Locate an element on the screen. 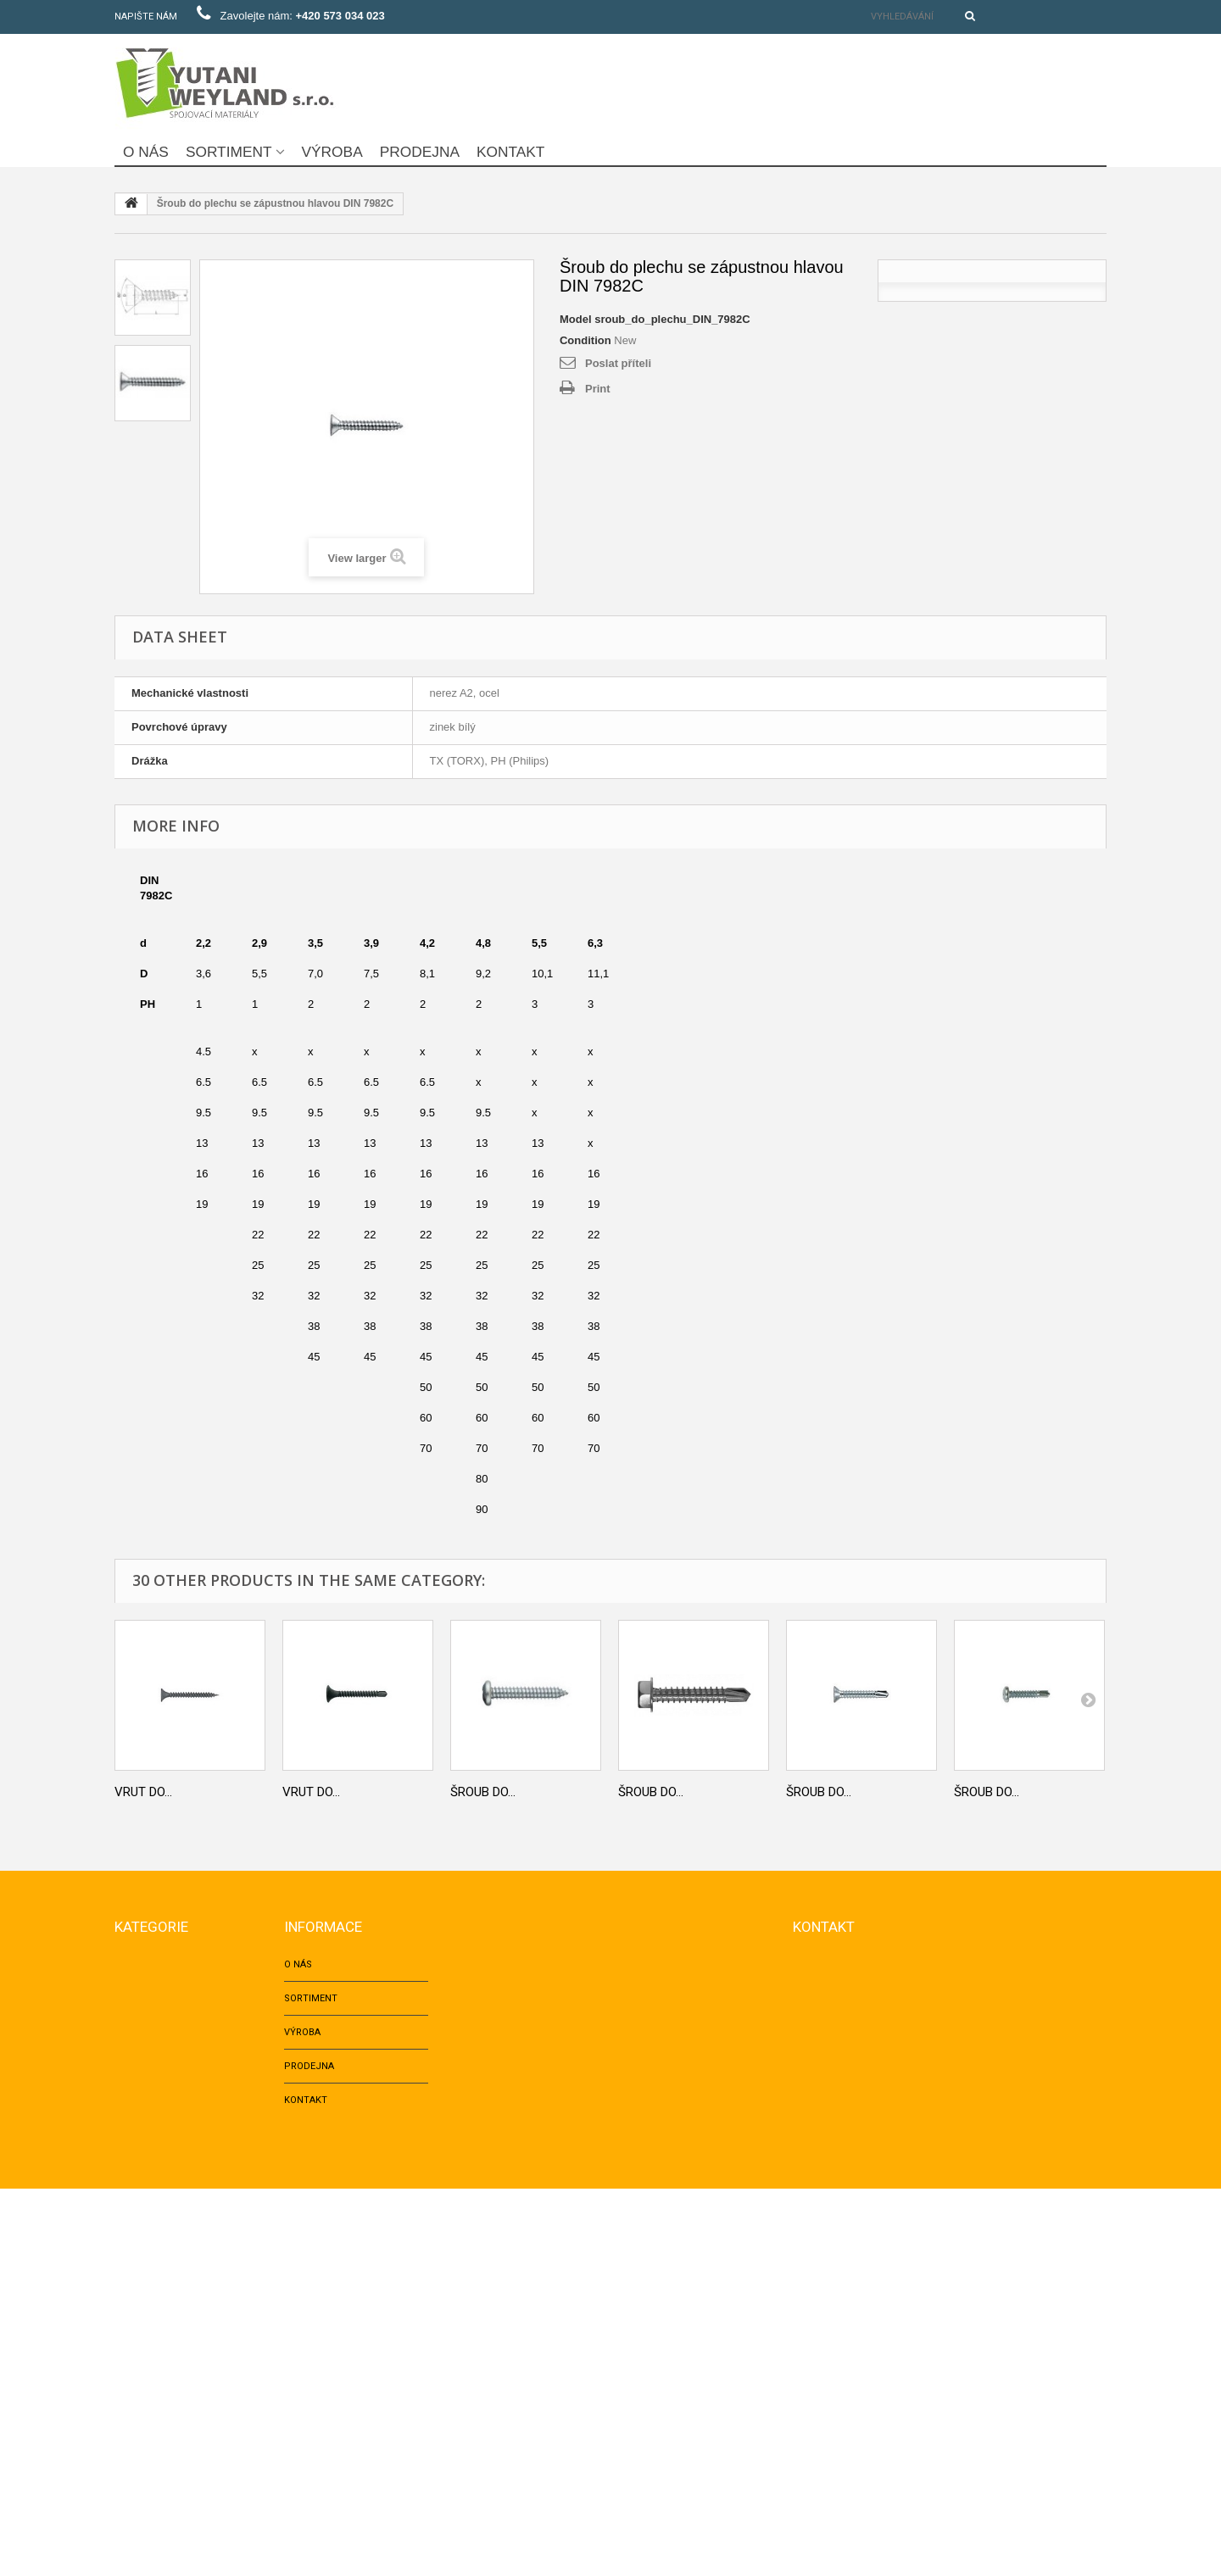 This screenshot has height=2576, width=1221. Print is located at coordinates (597, 388).